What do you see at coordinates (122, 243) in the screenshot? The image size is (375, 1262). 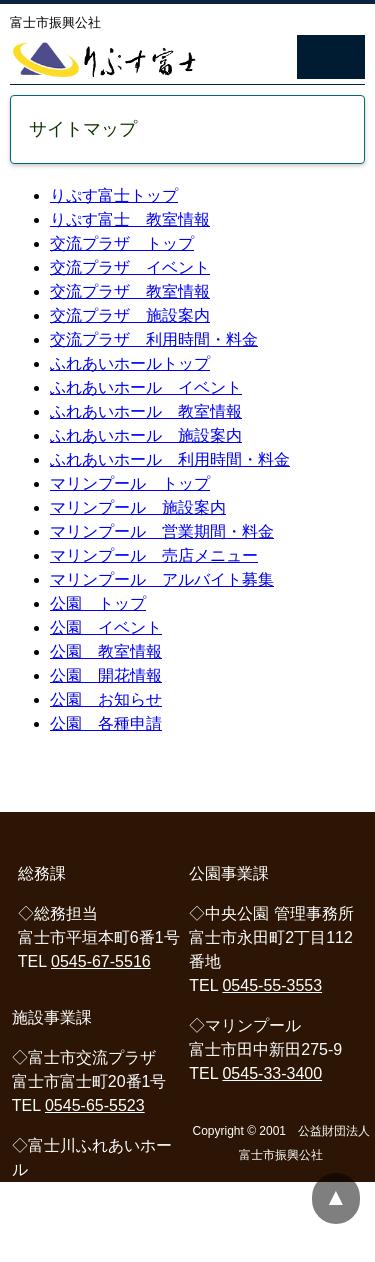 I see `交流プラザ トップ` at bounding box center [122, 243].